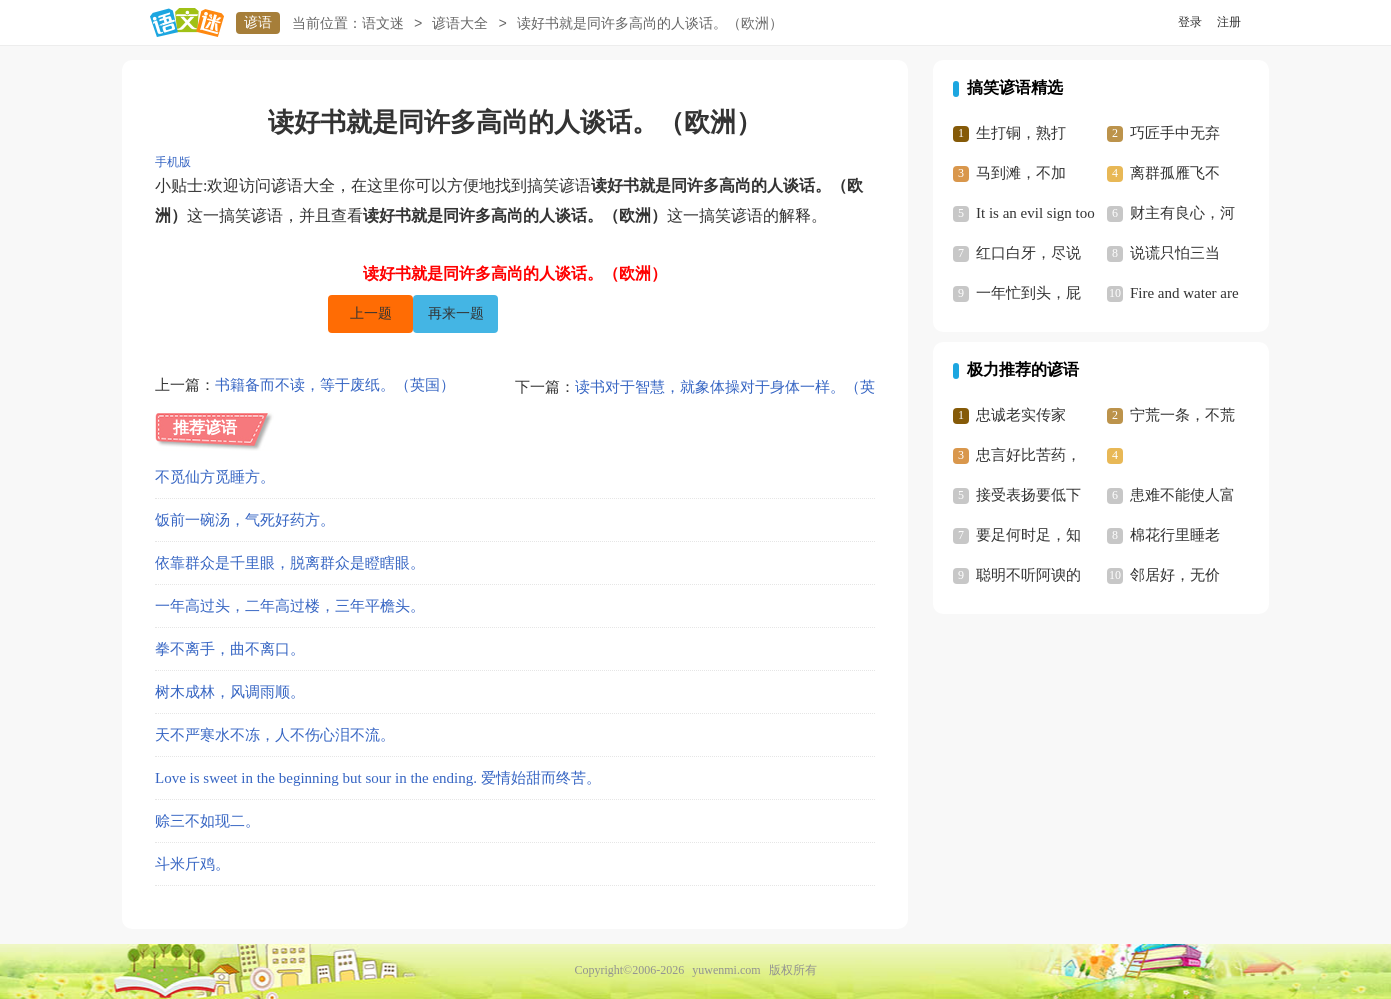 This screenshot has height=999, width=1391. I want to click on yuwenmi.com, so click(726, 970).